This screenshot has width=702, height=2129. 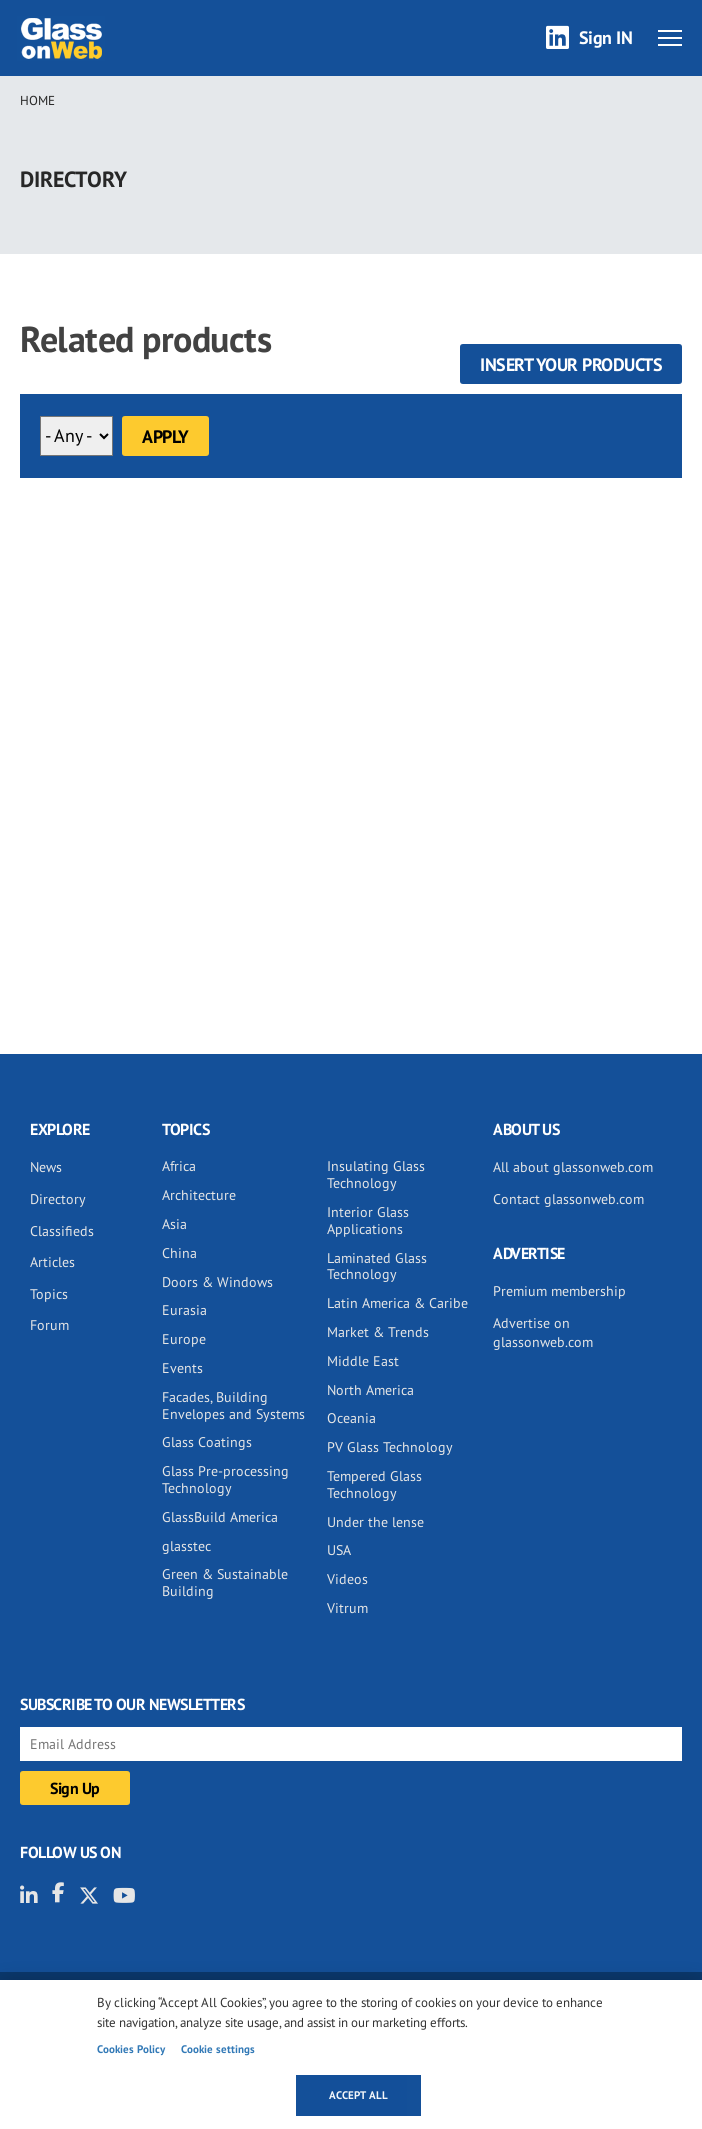 What do you see at coordinates (220, 1517) in the screenshot?
I see `GlassBuild America` at bounding box center [220, 1517].